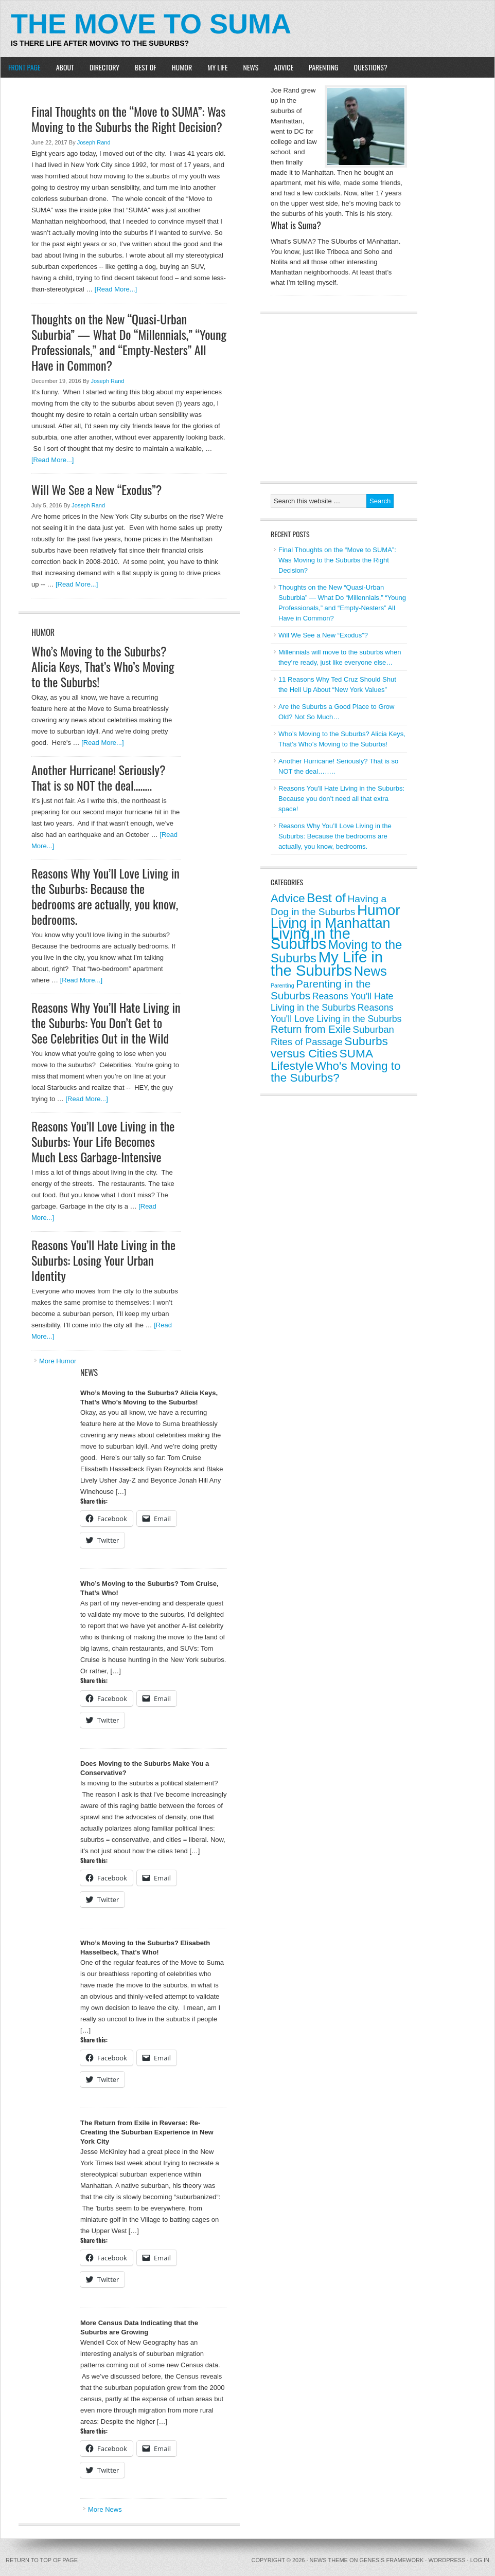 This screenshot has width=495, height=2576. Describe the element at coordinates (392, 2560) in the screenshot. I see `Genesis Framework` at that location.